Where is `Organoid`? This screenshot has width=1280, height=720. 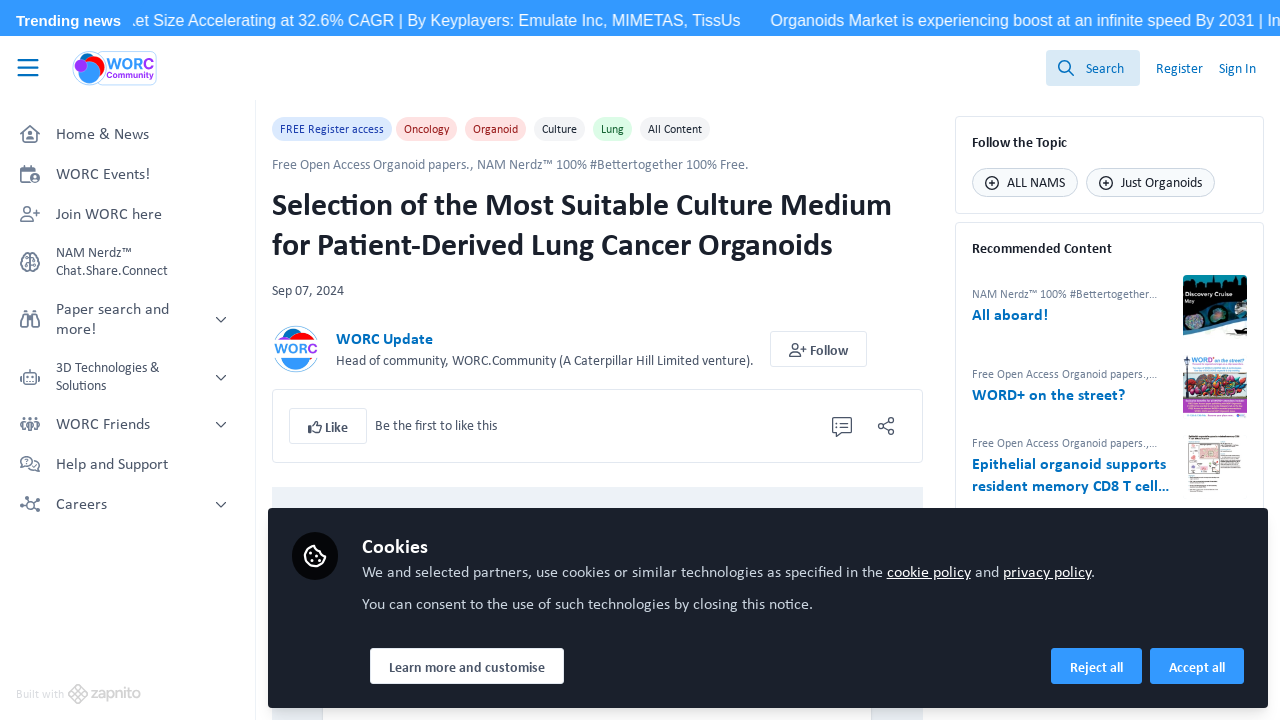 Organoid is located at coordinates (495, 129).